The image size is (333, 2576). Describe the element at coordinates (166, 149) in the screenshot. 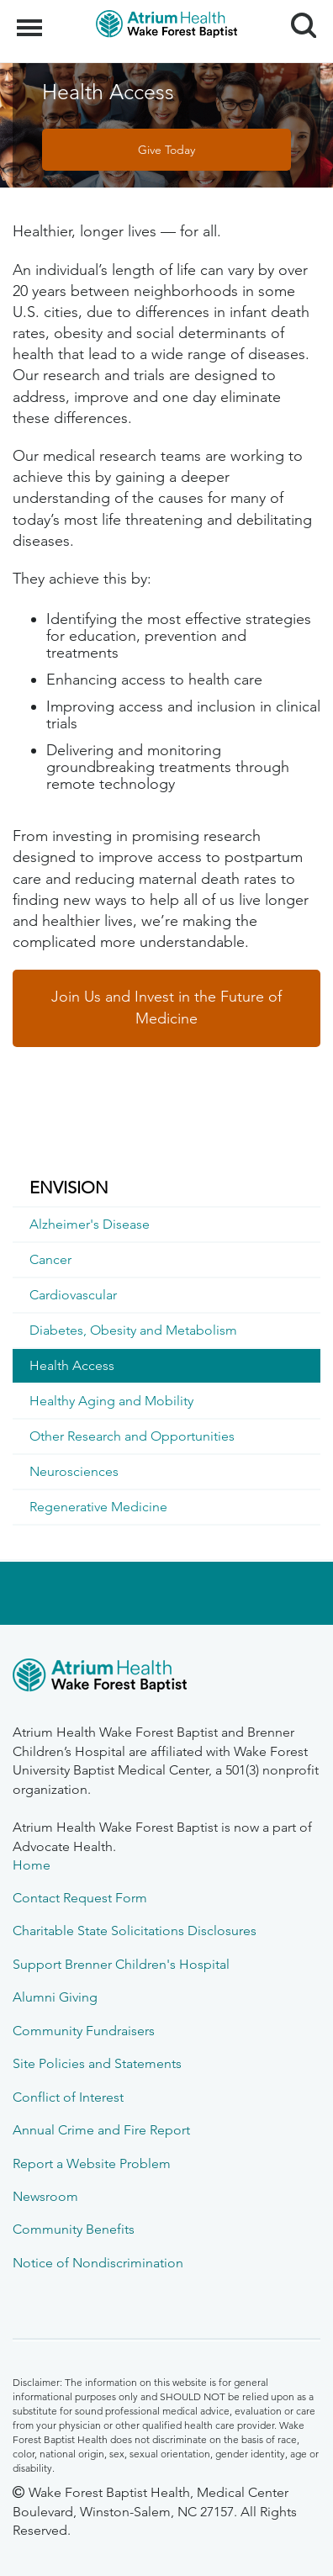

I see `Give Today` at that location.